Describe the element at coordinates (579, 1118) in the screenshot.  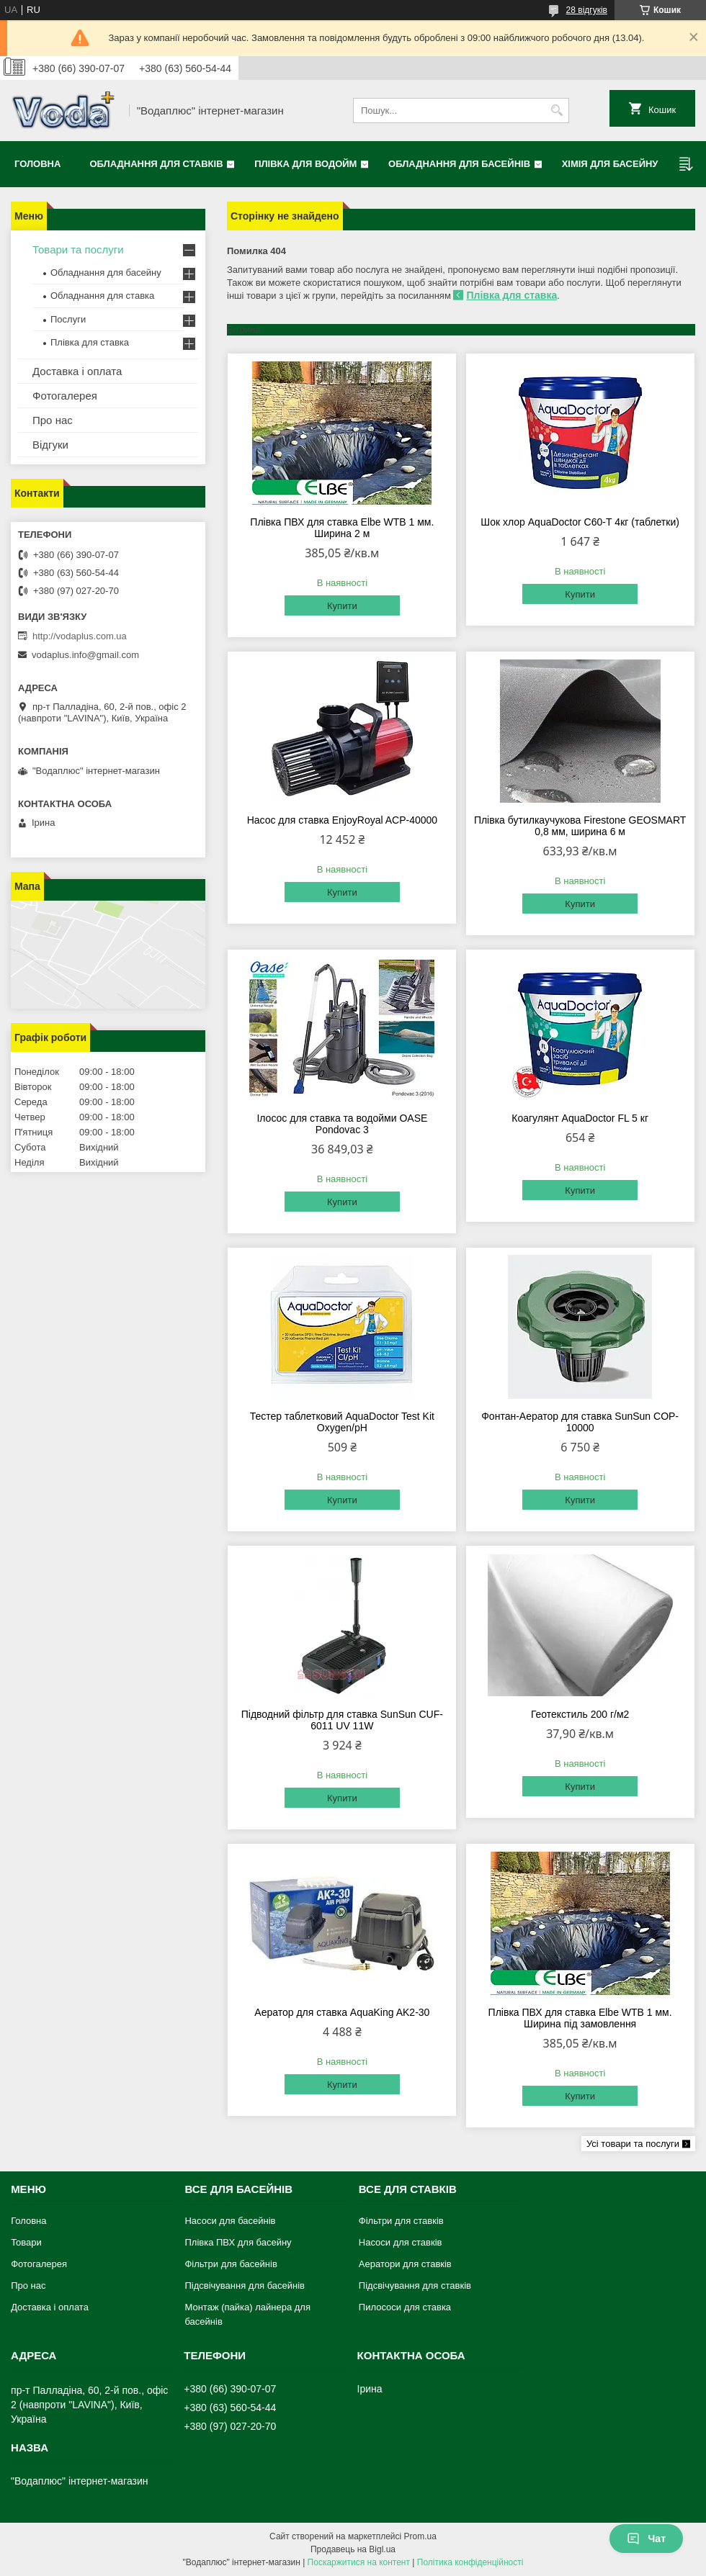
I see `Коагулянт AquaDoctor FL 5 кг` at that location.